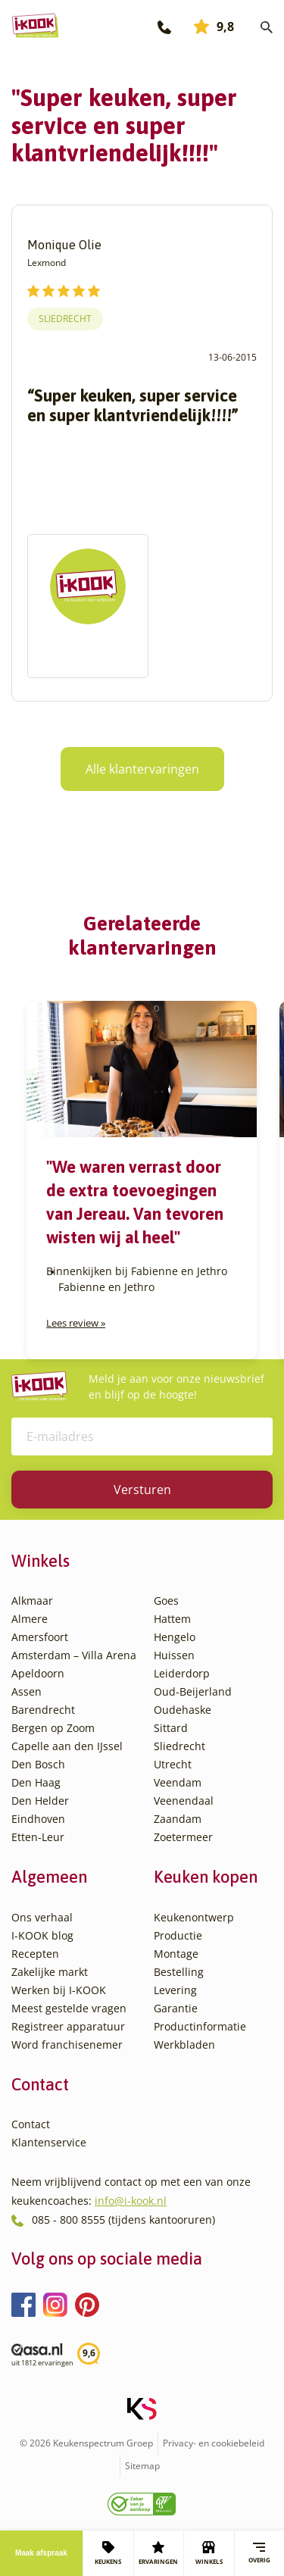  Describe the element at coordinates (209, 2553) in the screenshot. I see `WINKELS` at that location.